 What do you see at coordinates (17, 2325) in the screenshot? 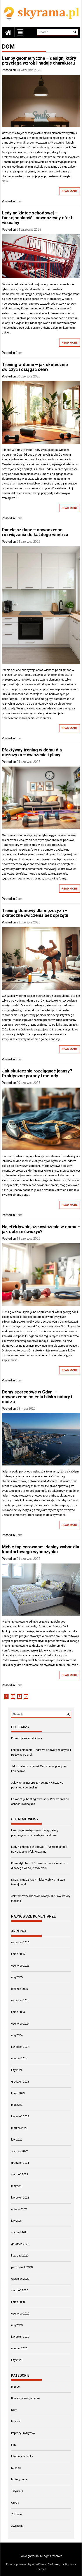
I see `maj 2020` at bounding box center [17, 2325].